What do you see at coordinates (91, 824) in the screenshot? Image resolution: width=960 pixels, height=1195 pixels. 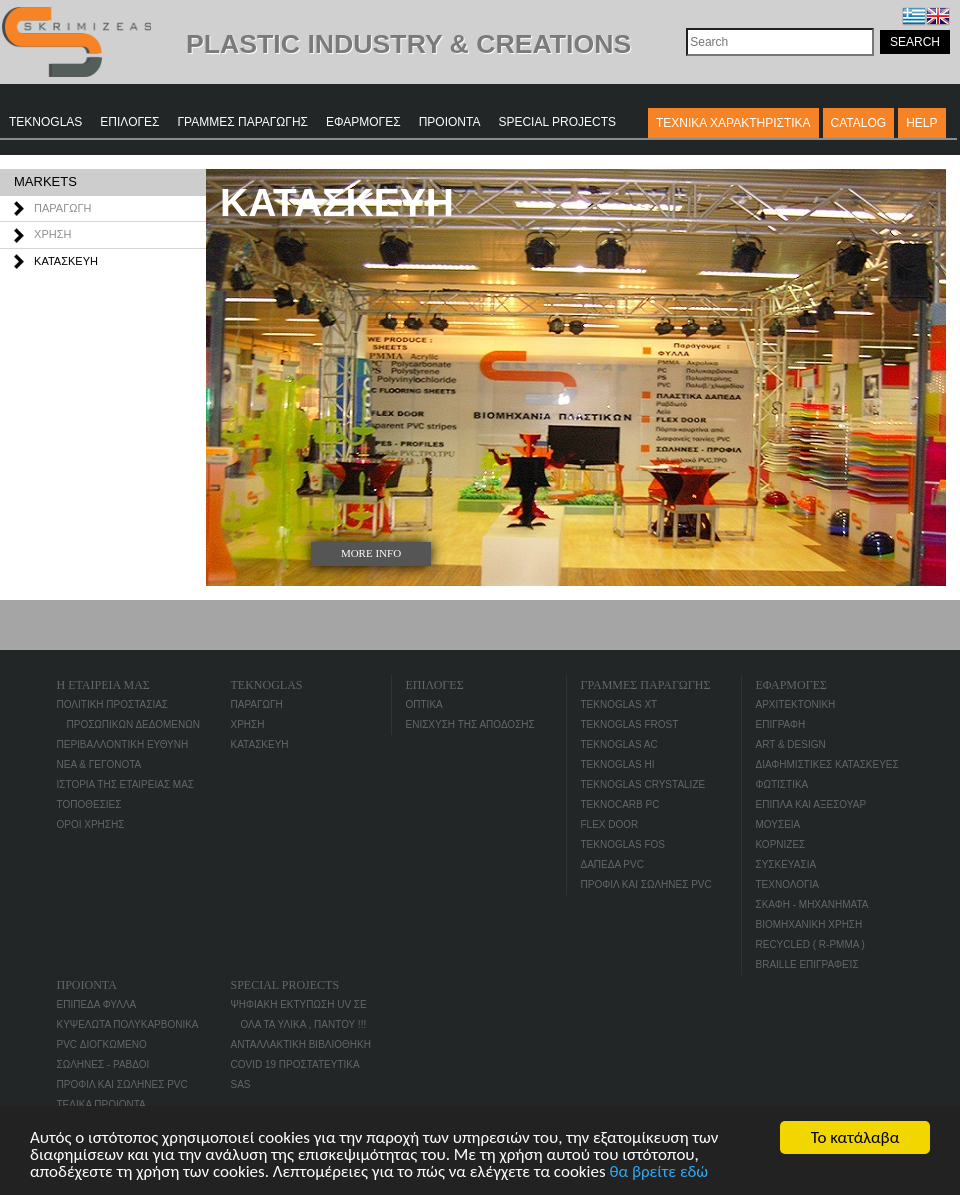 I see `ΟΡΟΙ ΧΡΗΣΗΣ` at bounding box center [91, 824].